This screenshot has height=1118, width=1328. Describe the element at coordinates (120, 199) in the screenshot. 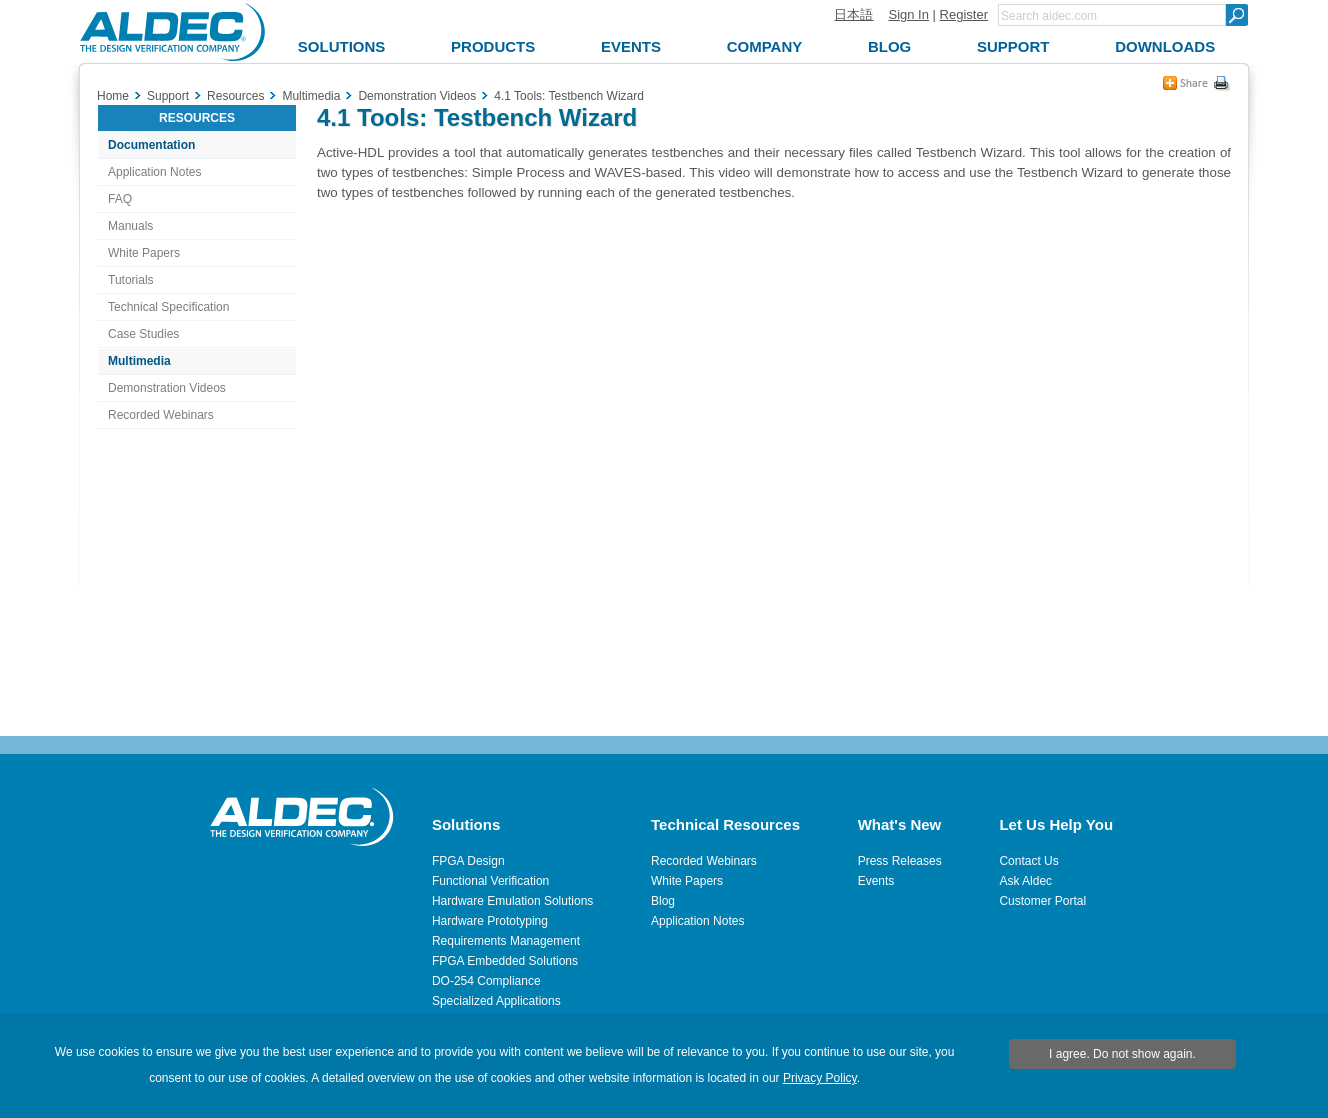

I see `FAQ` at that location.